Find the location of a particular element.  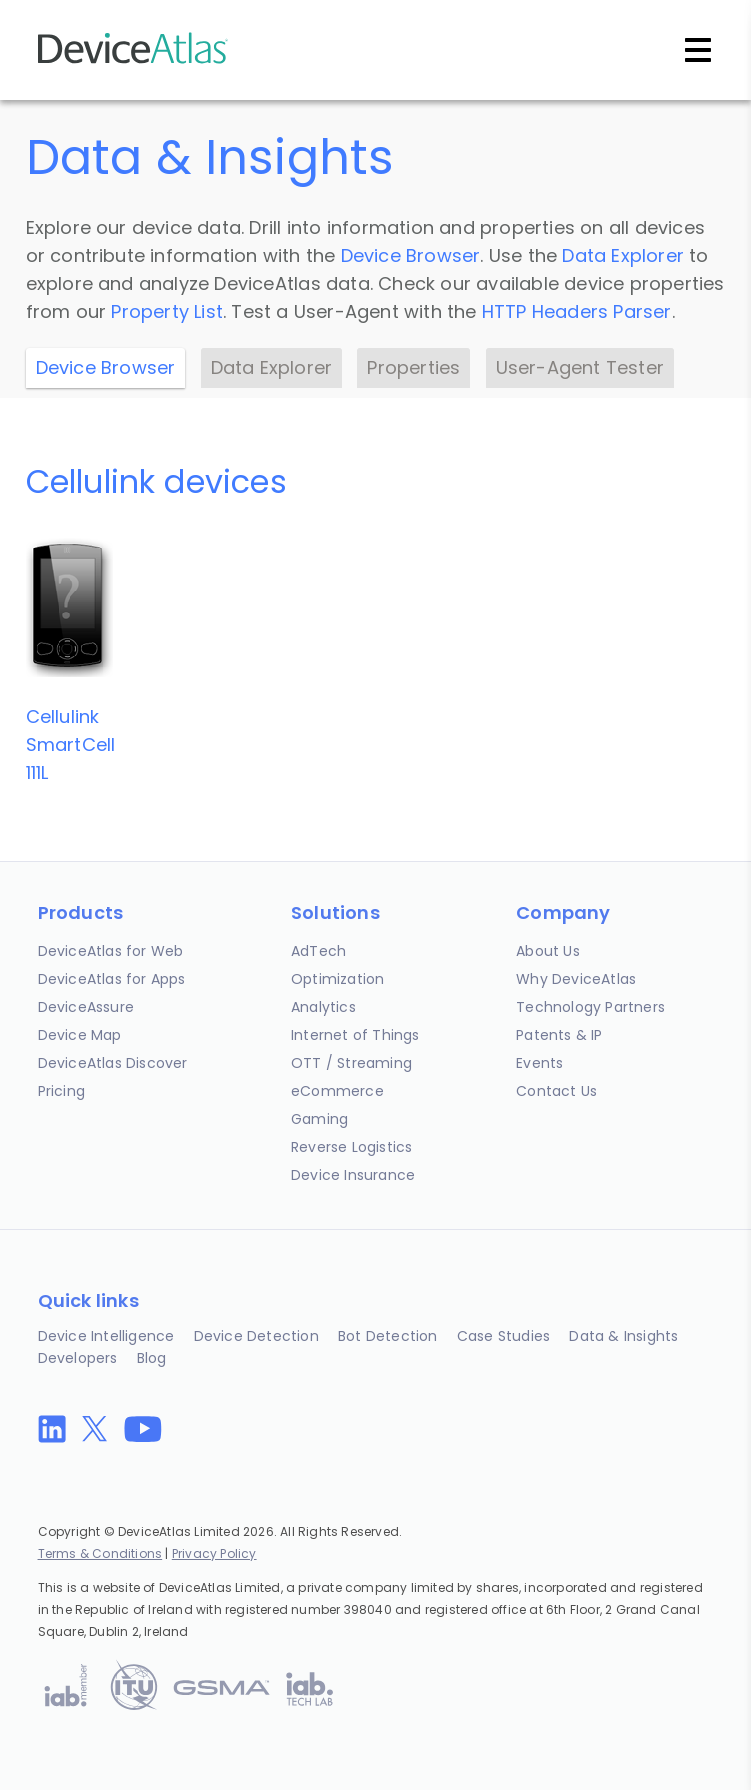

Blog is located at coordinates (152, 1358).